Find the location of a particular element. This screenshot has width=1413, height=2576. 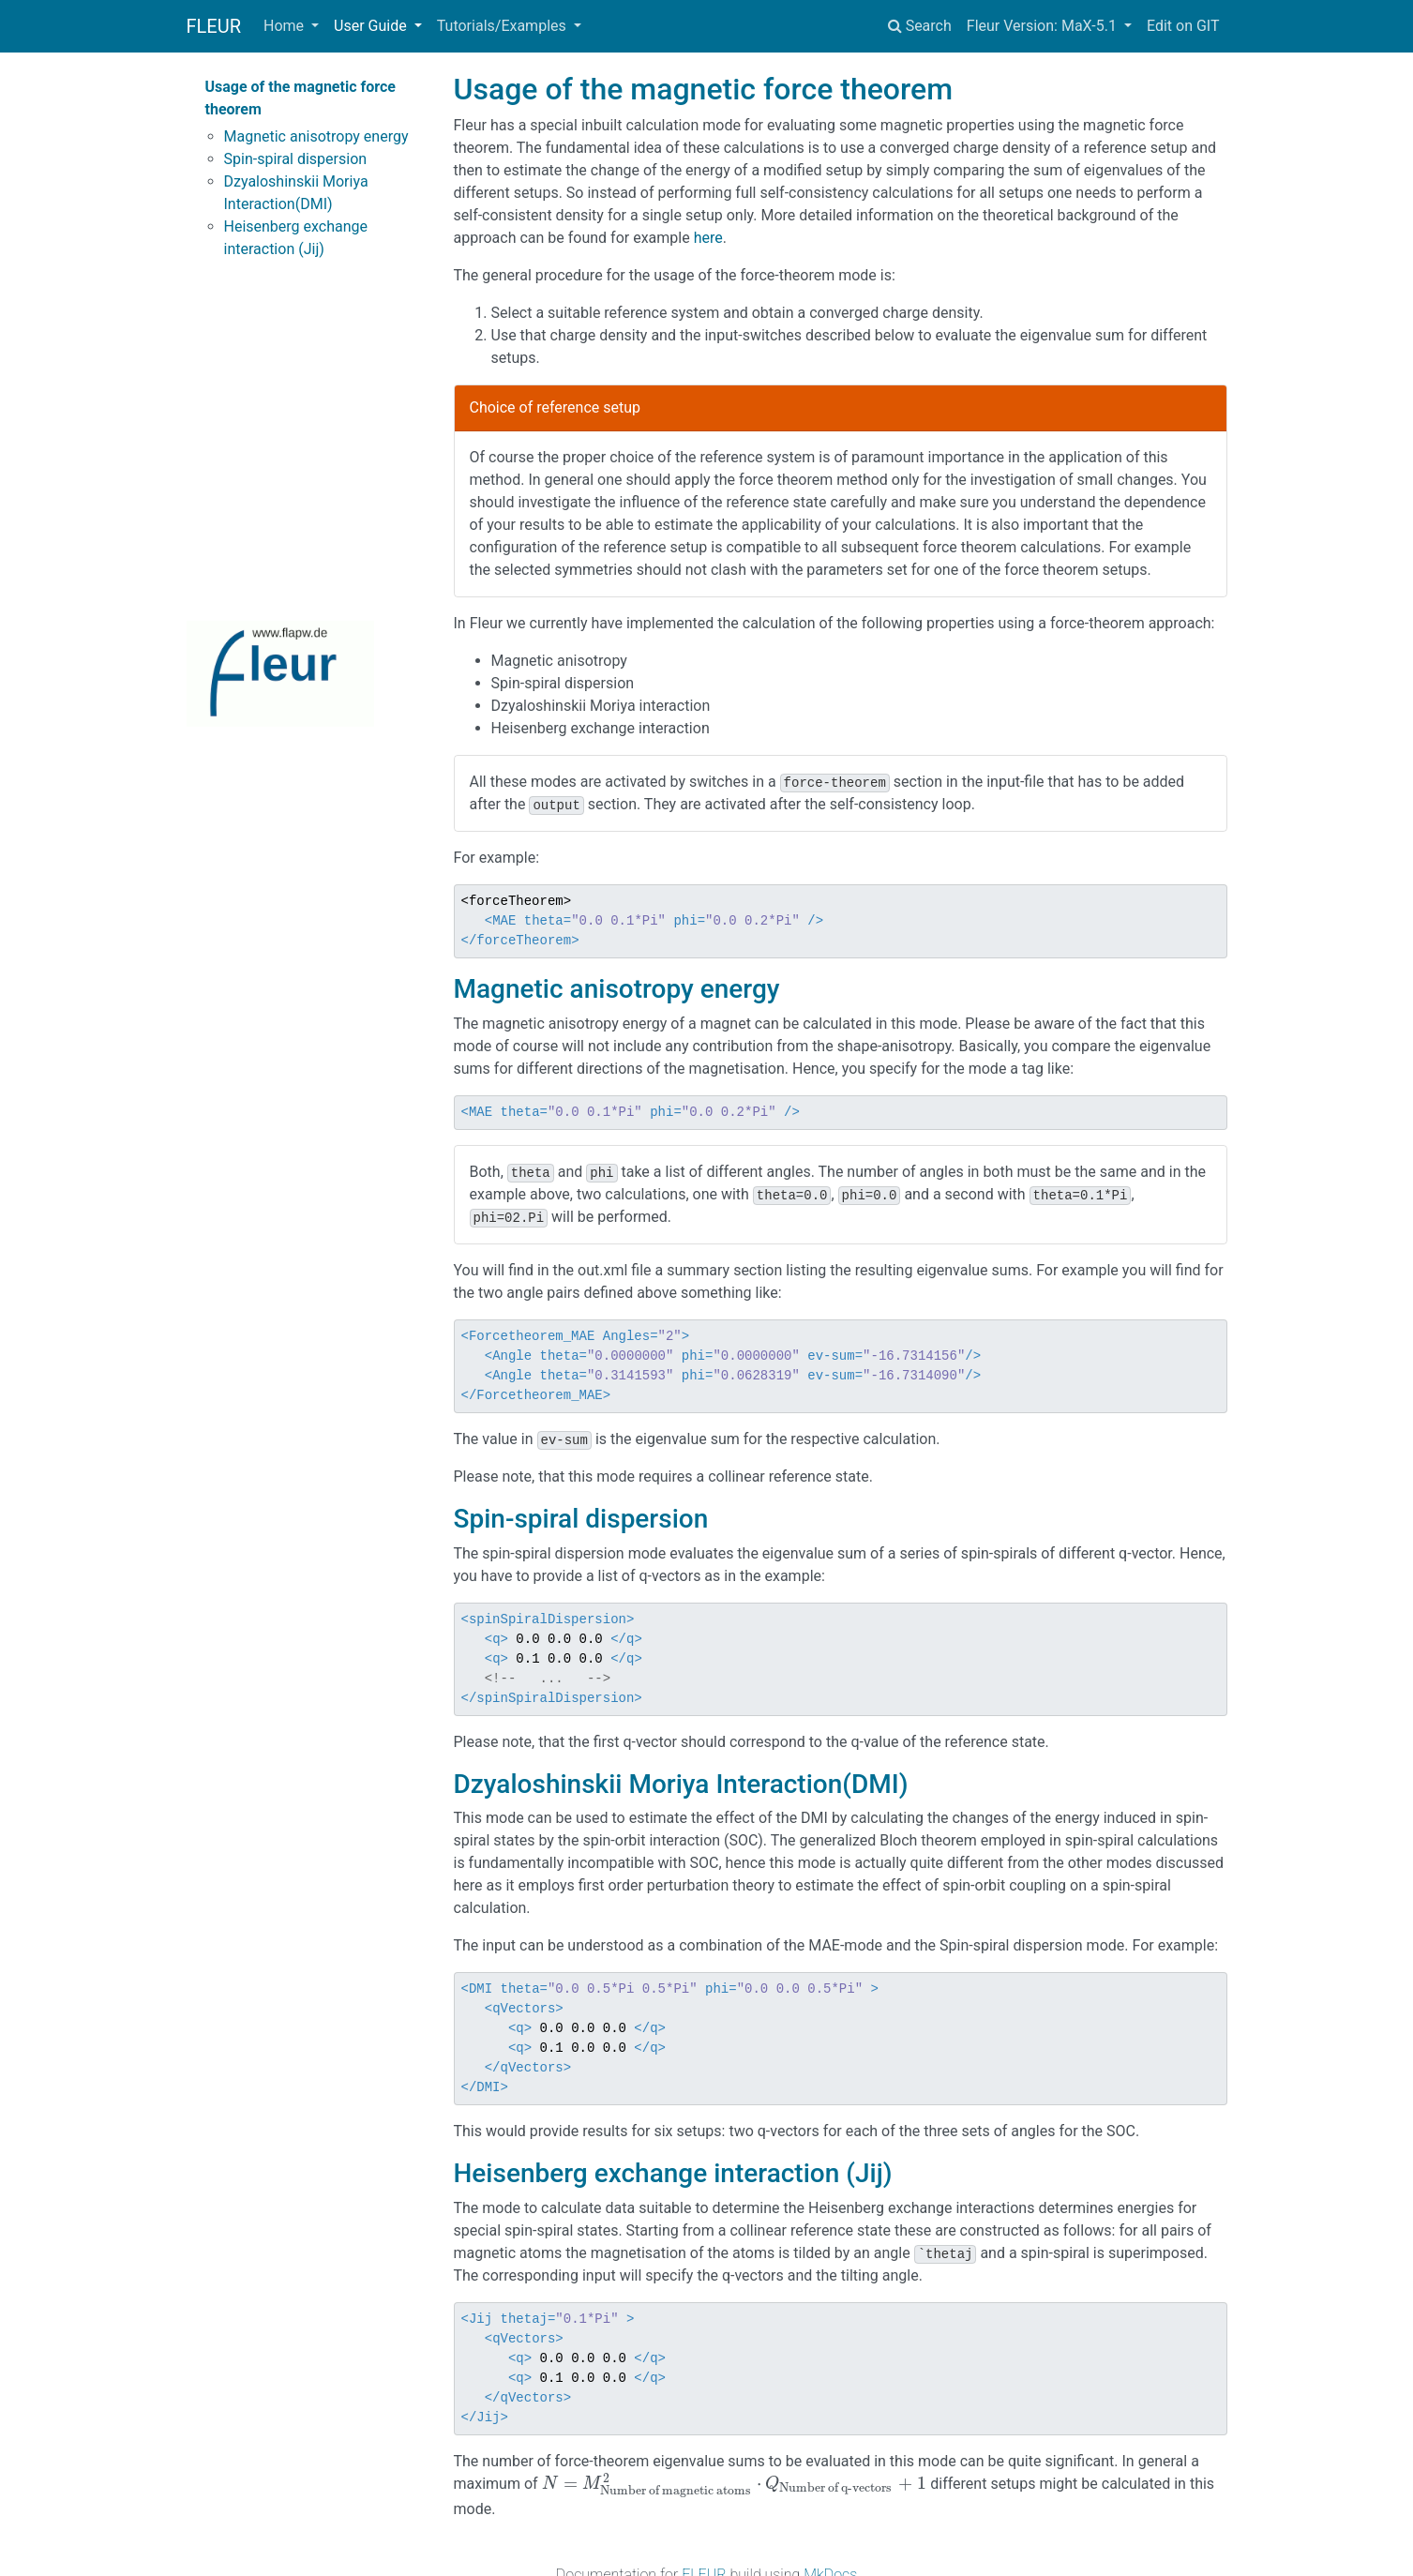

Usage of the magnetic force theorem is located at coordinates (300, 98).